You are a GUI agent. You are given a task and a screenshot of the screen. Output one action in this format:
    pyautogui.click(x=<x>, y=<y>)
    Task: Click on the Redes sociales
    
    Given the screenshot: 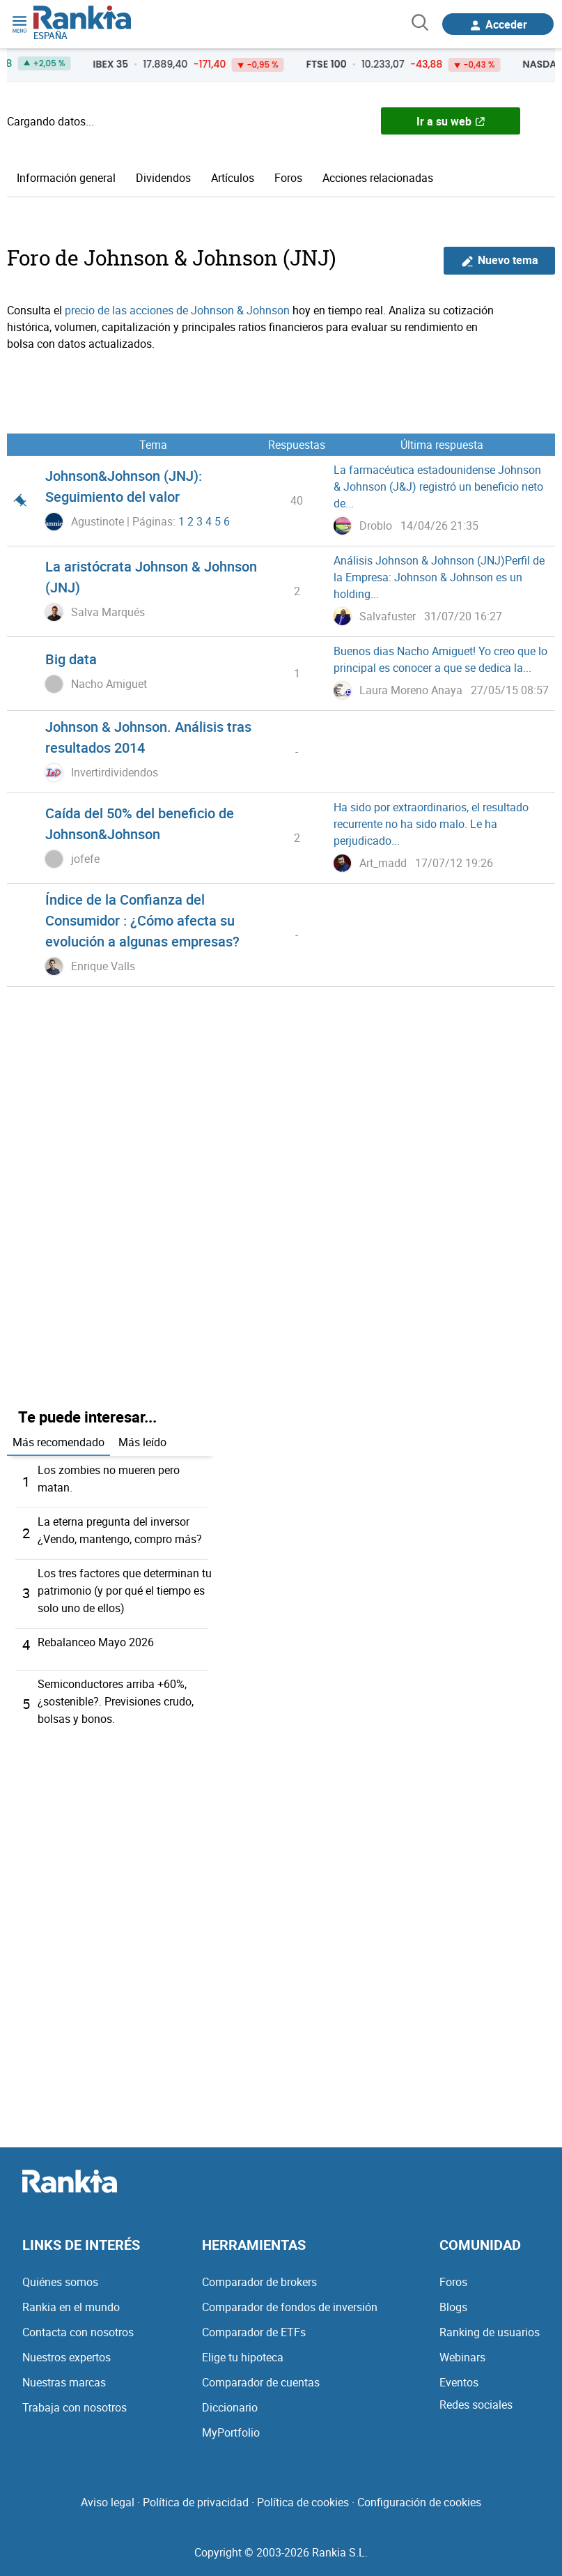 What is the action you would take?
    pyautogui.click(x=476, y=2397)
    